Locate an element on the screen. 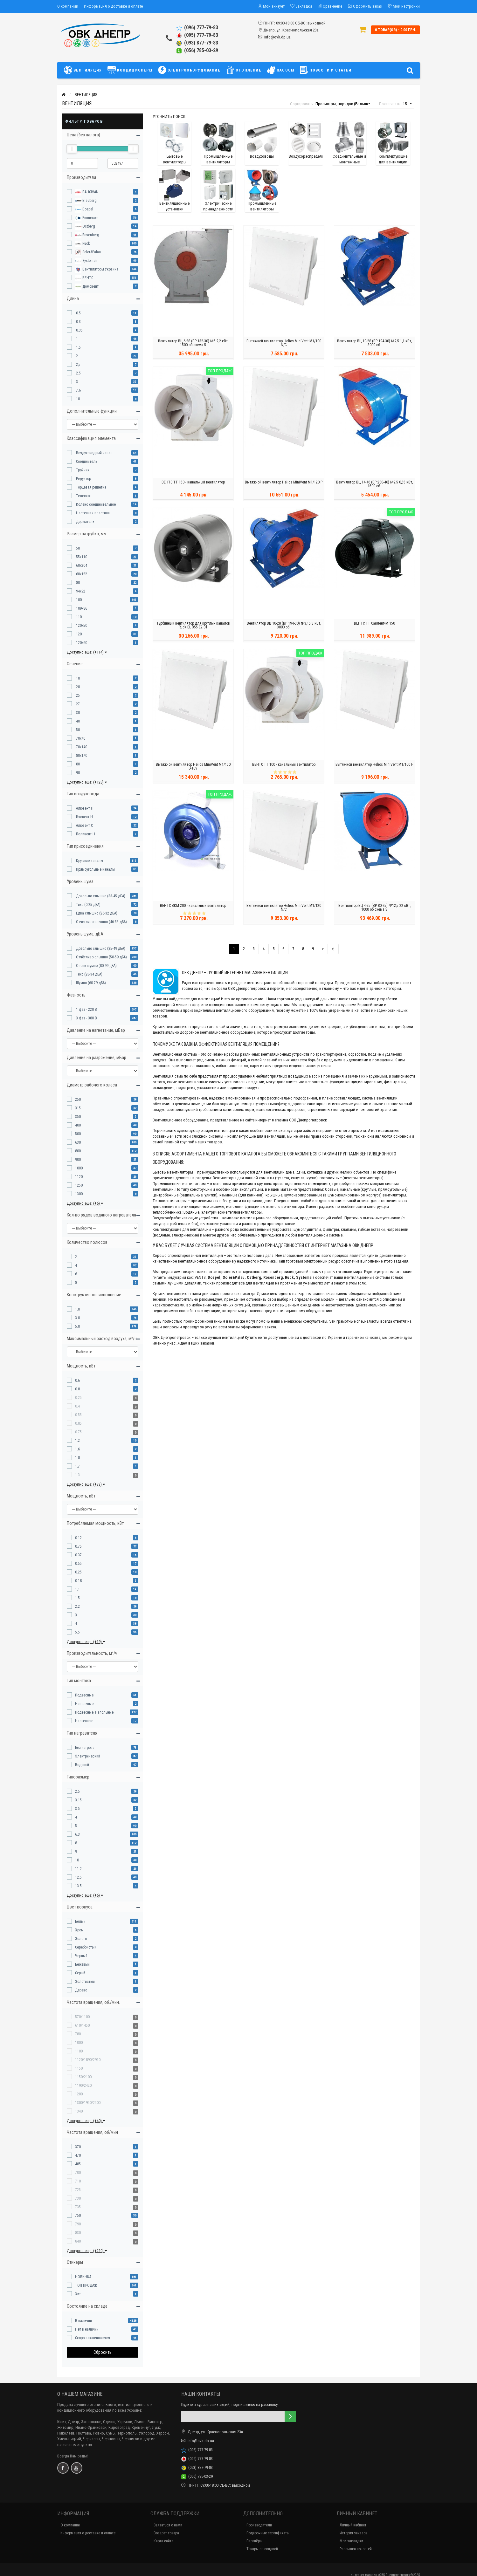  0.5 is located at coordinates (78, 313).